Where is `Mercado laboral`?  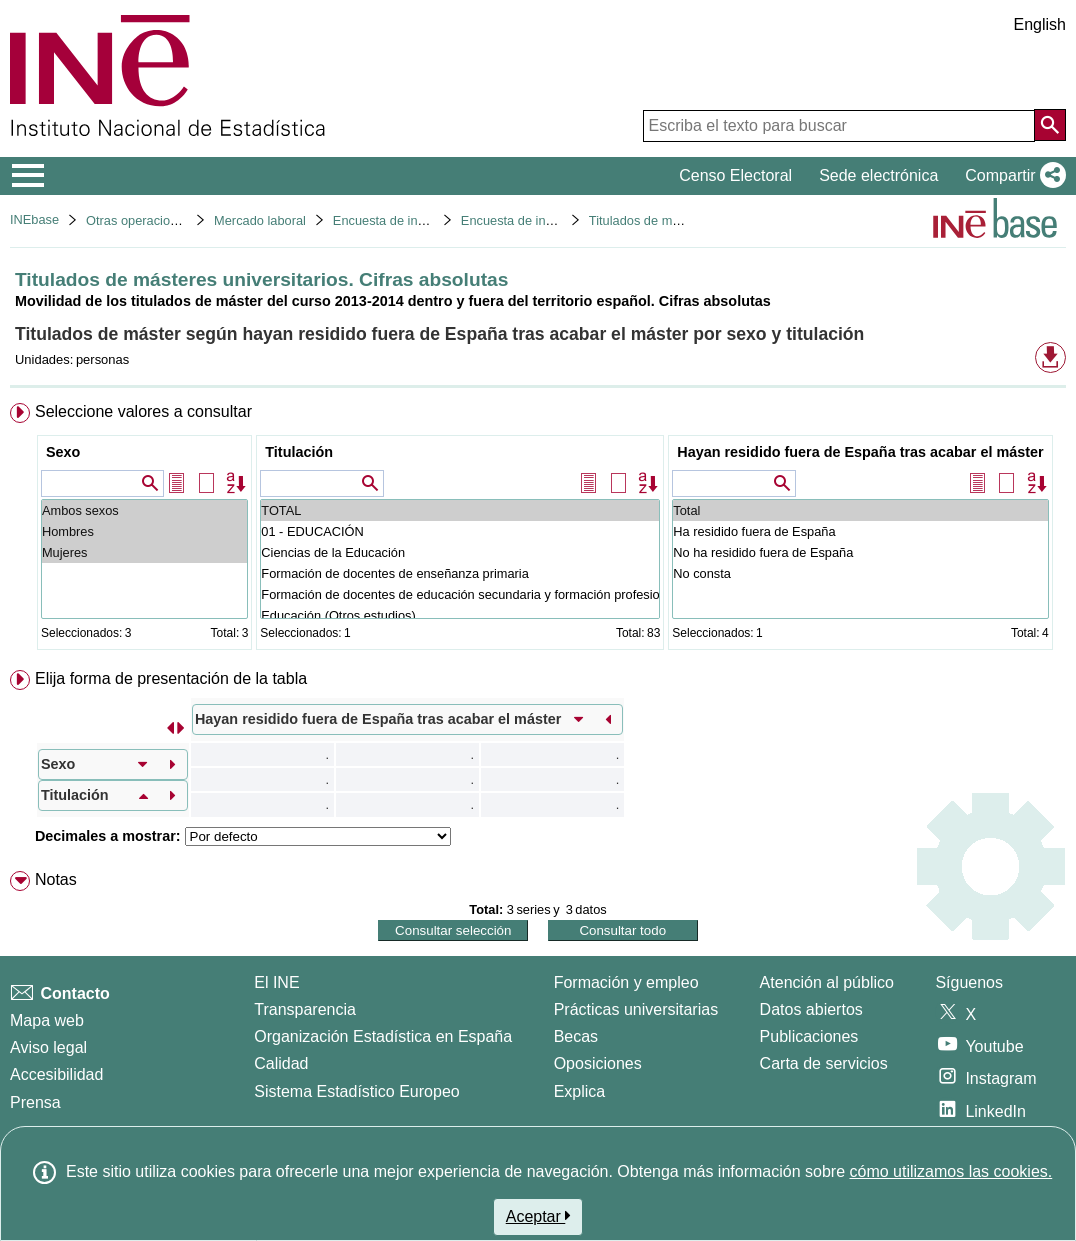
Mercado laboral is located at coordinates (260, 220).